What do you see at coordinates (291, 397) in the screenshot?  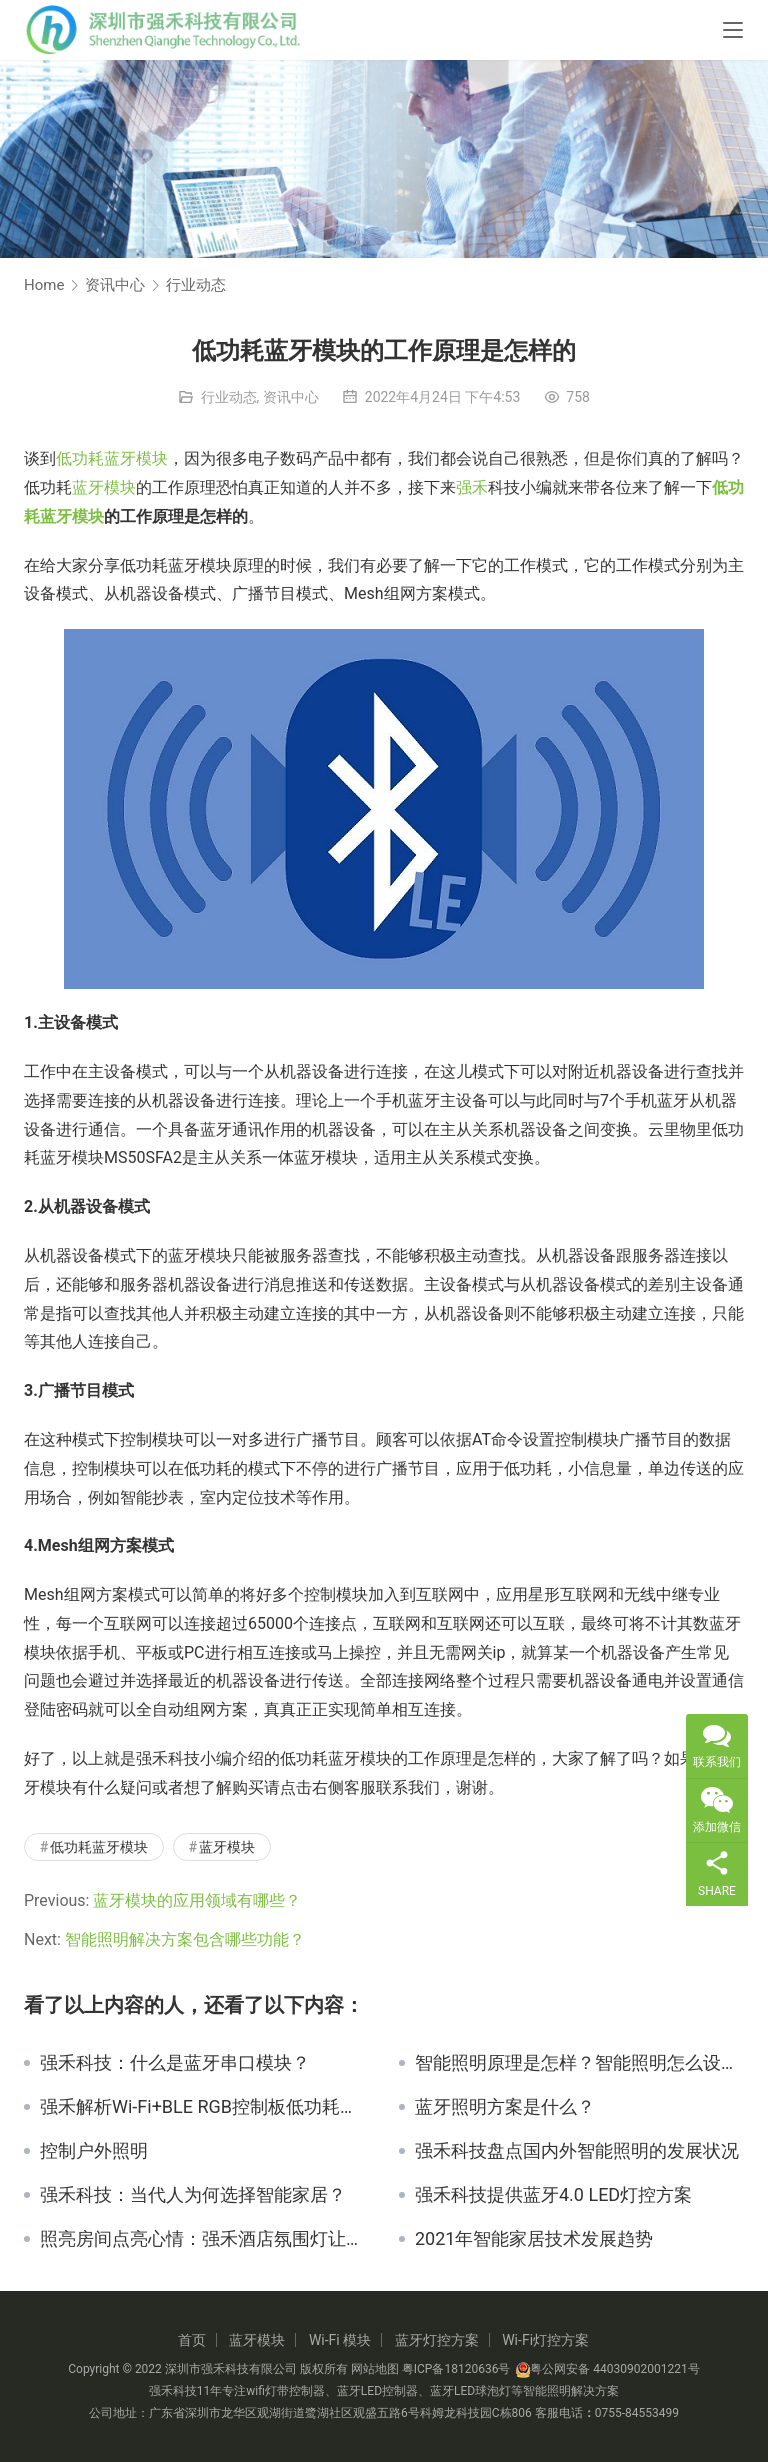 I see `资讯中心` at bounding box center [291, 397].